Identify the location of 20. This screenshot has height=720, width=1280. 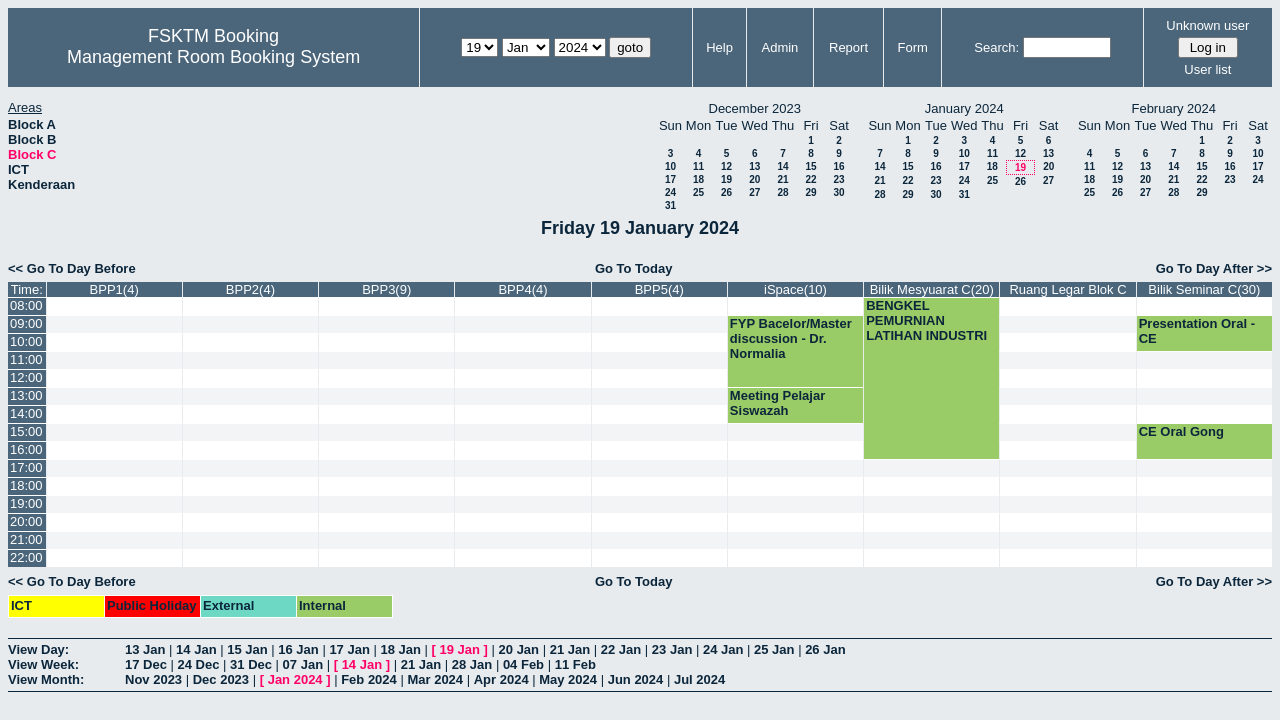
(754, 179).